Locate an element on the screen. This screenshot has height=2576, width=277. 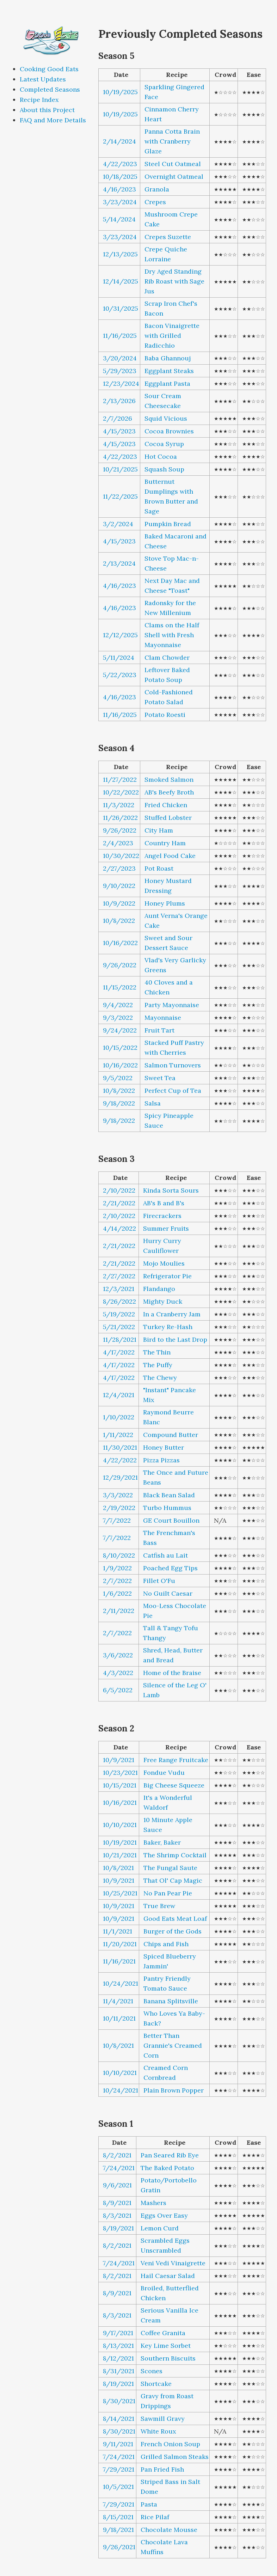
Turbo Hummus is located at coordinates (167, 1508).